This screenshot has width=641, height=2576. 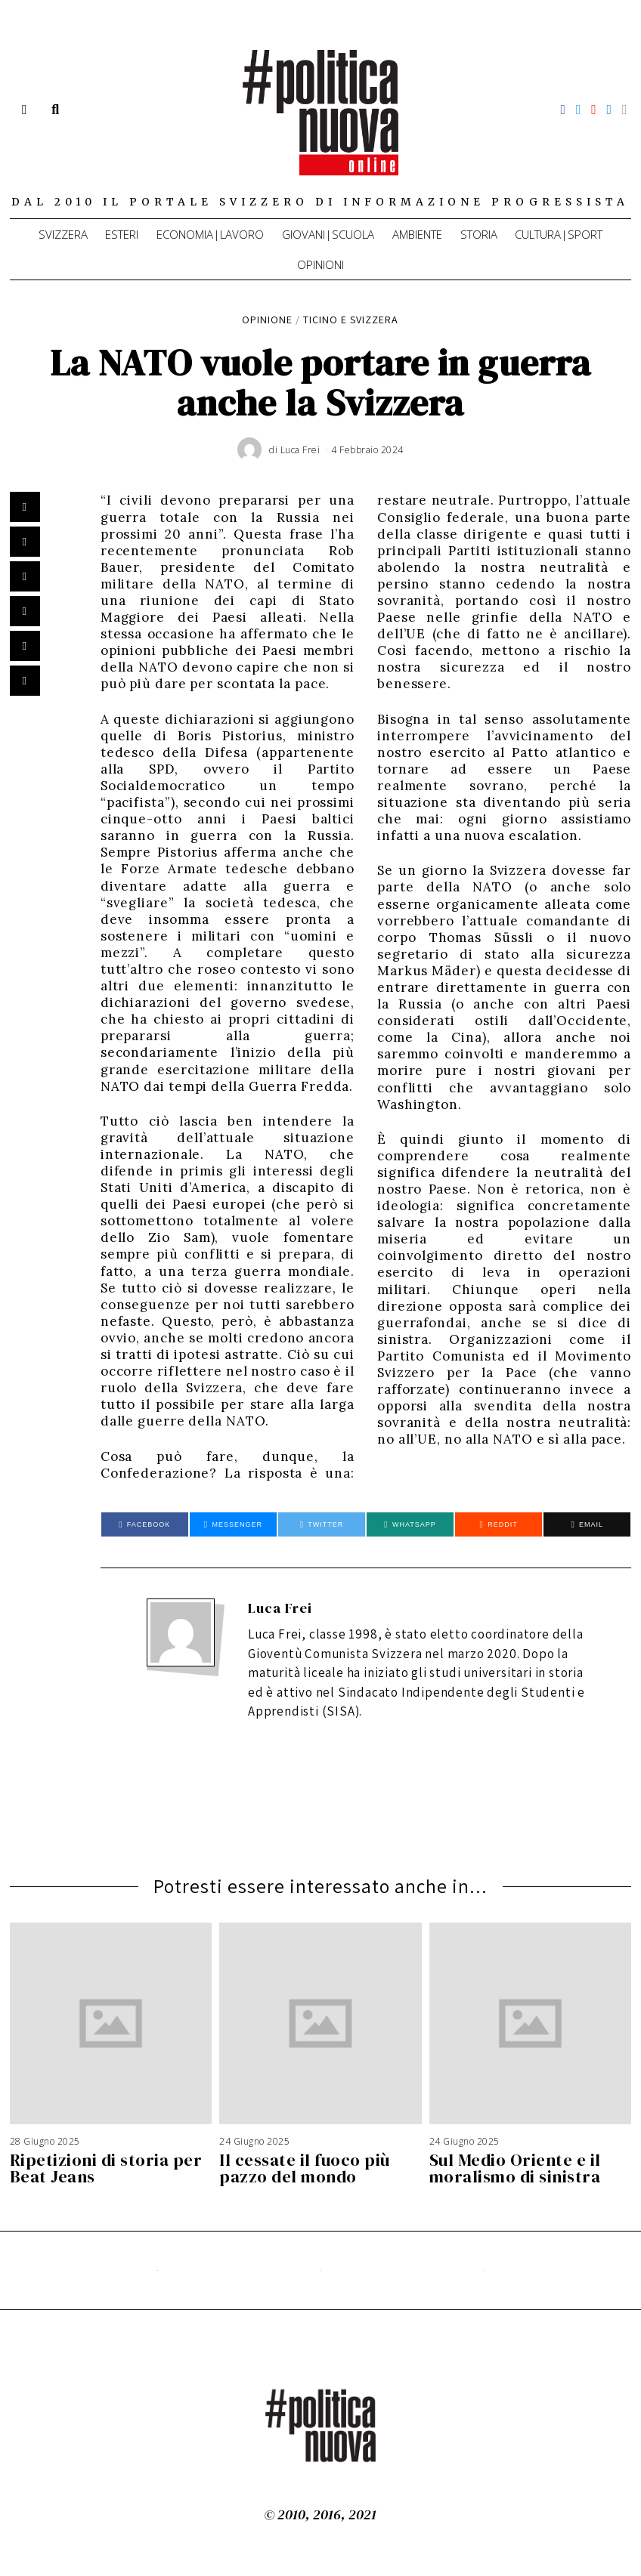 I want to click on Il cessate il fuoco più pazzo del mondo, so click(x=304, y=2168).